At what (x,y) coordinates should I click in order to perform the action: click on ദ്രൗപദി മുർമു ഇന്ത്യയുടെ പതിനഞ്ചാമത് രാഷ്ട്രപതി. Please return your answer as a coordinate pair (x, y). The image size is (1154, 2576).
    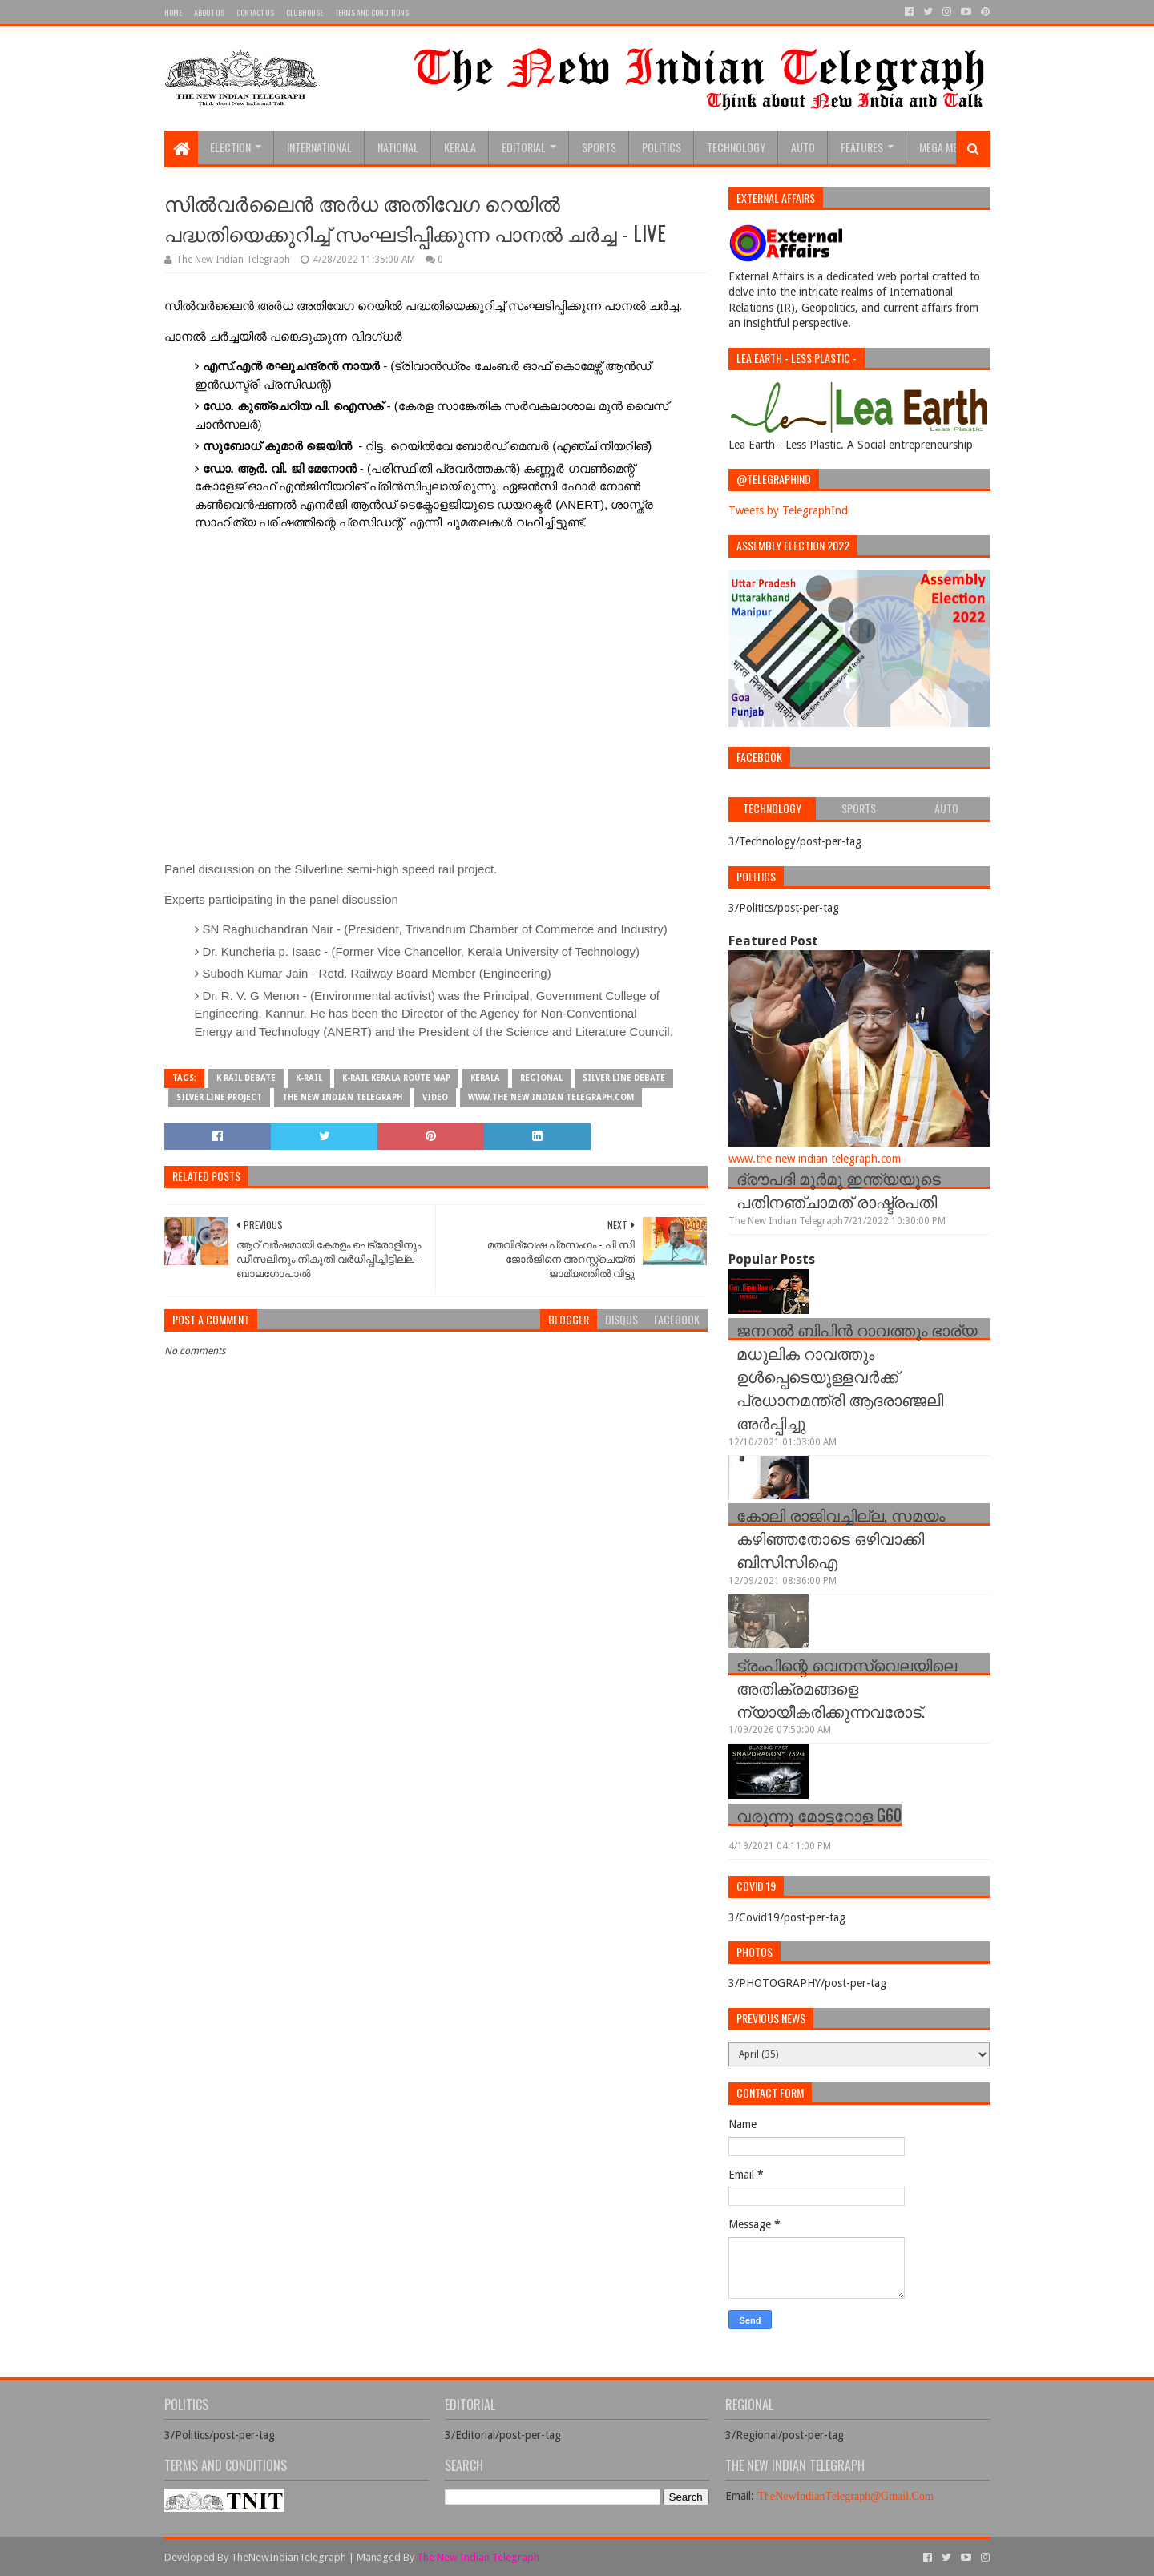
    Looking at the image, I should click on (838, 1189).